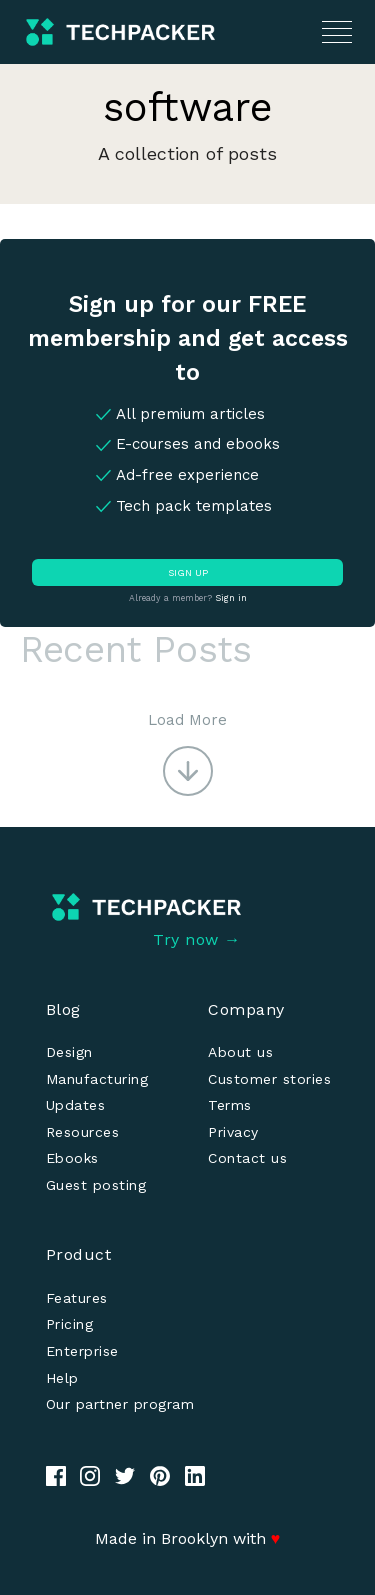  What do you see at coordinates (96, 1185) in the screenshot?
I see `Guest posting` at bounding box center [96, 1185].